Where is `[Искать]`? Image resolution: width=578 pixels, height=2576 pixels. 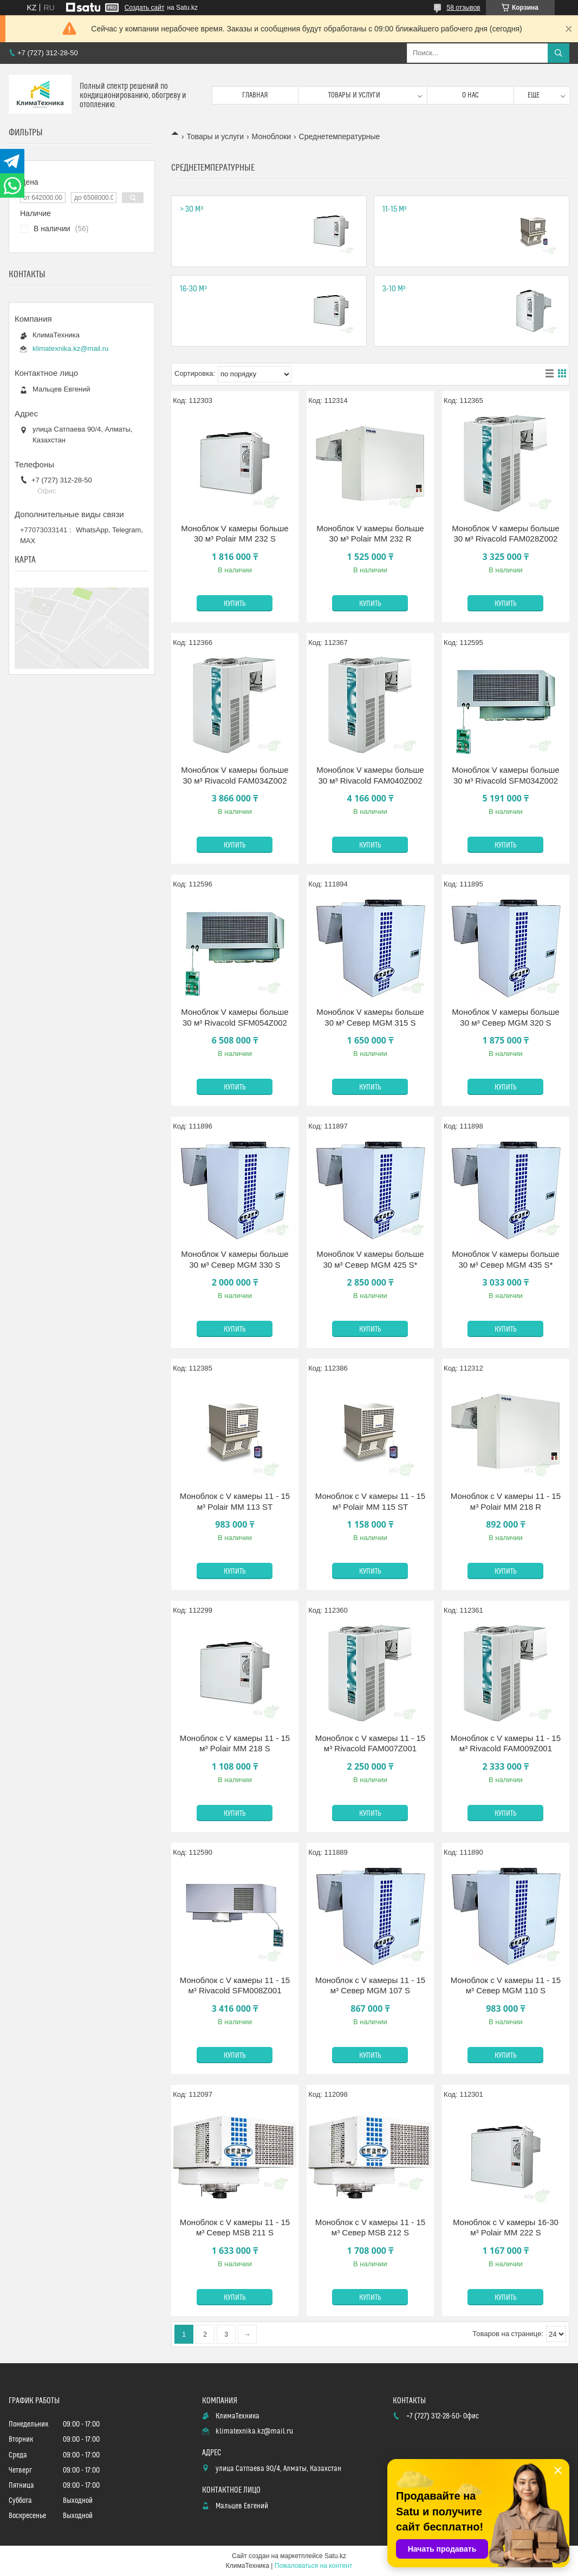 [Искать] is located at coordinates (558, 53).